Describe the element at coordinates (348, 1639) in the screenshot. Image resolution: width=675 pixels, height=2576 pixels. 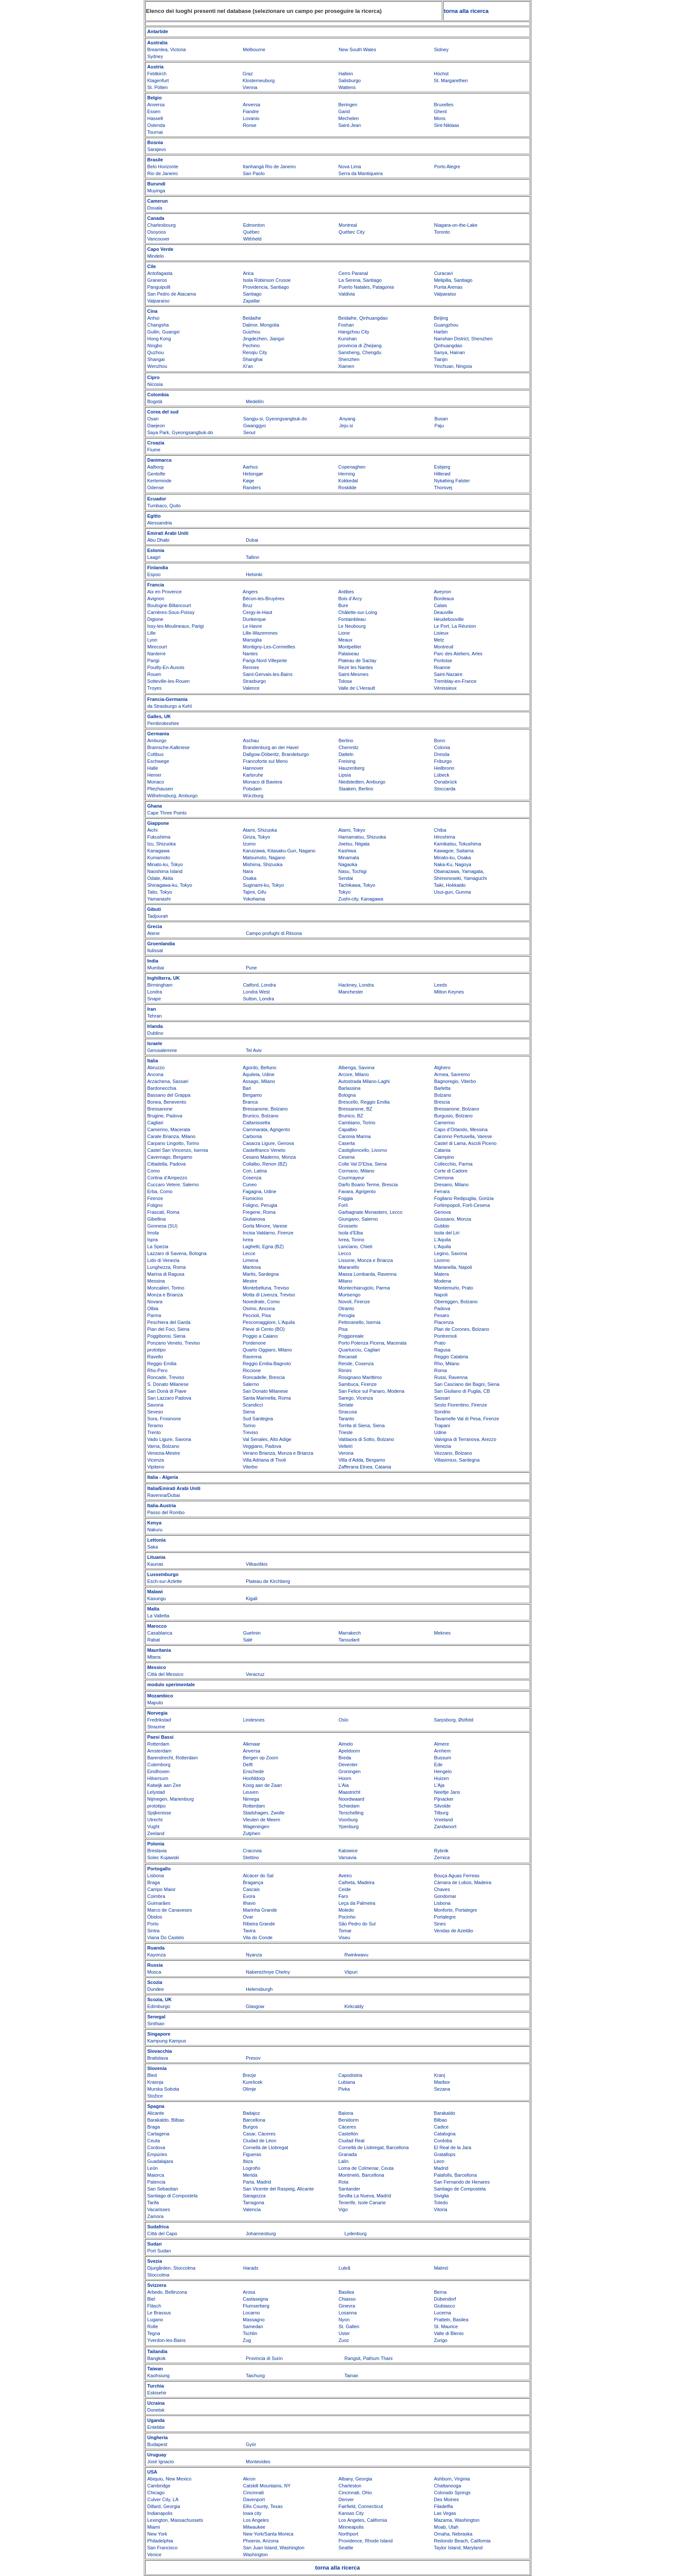
I see `Taroudant` at that location.